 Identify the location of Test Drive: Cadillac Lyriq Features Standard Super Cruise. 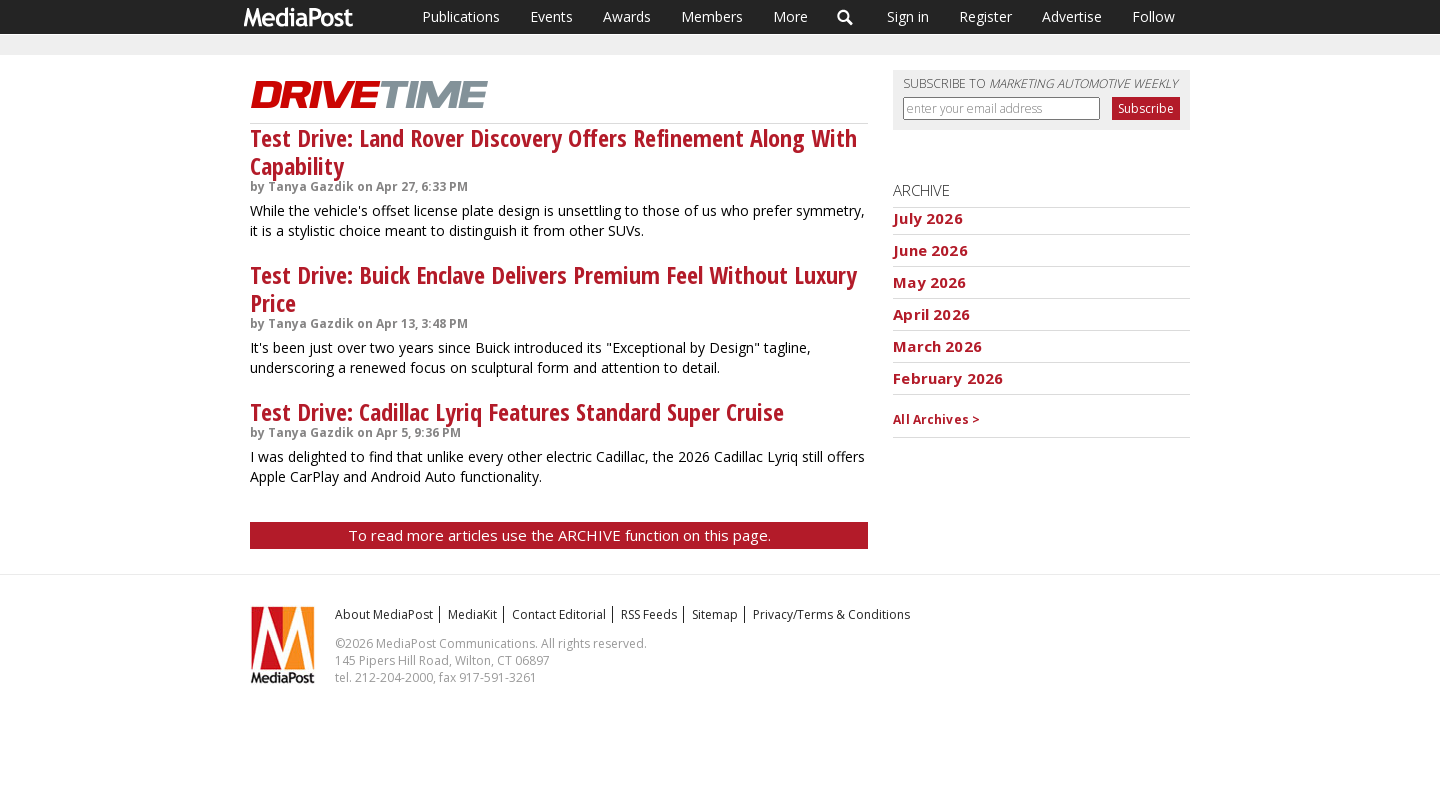
(517, 411).